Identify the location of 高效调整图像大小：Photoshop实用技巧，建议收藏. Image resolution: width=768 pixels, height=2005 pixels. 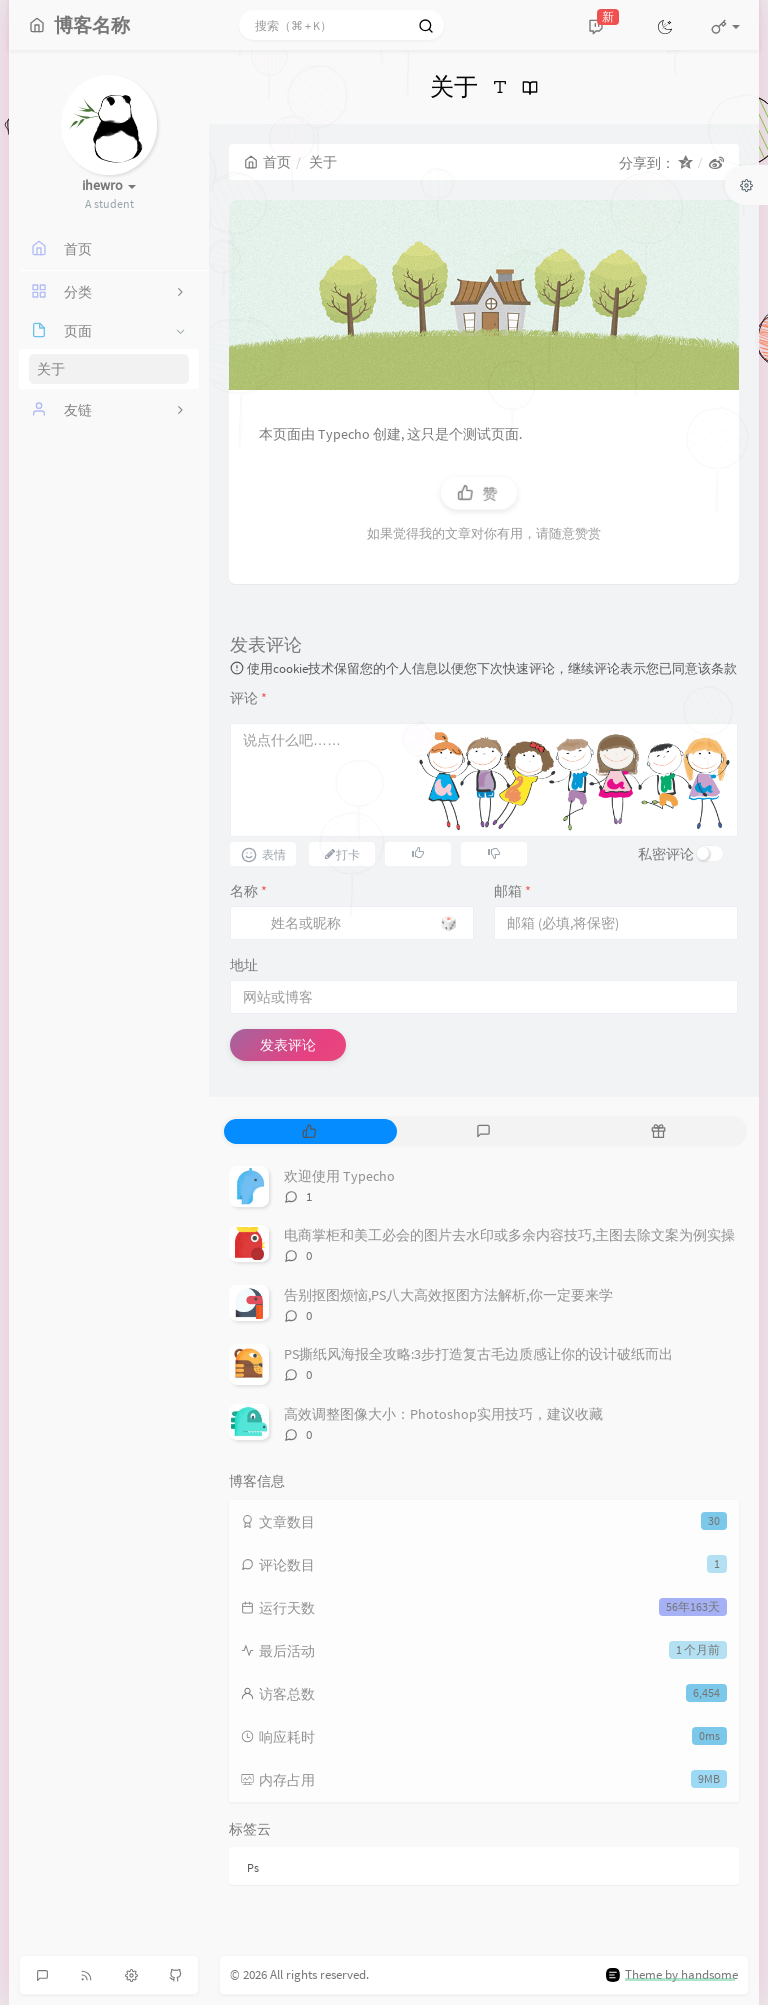
(443, 1414).